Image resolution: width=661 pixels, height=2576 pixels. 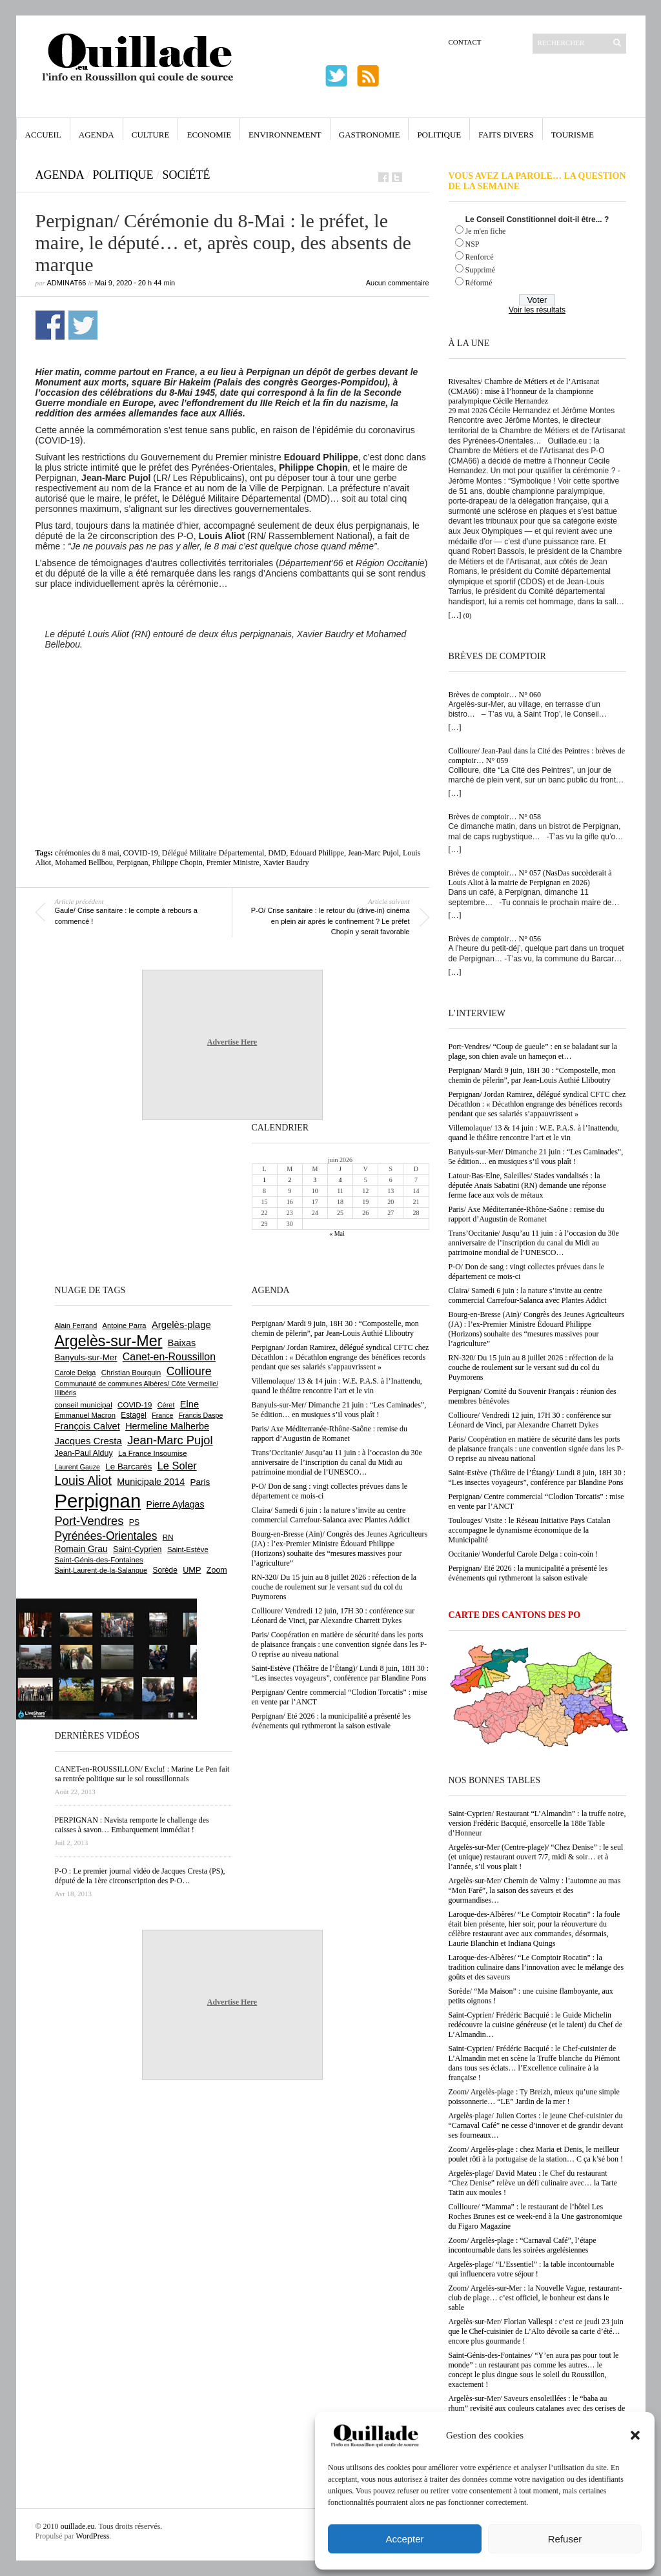 I want to click on 1 [Publications publiées sur 1 June 2026], so click(x=264, y=1179).